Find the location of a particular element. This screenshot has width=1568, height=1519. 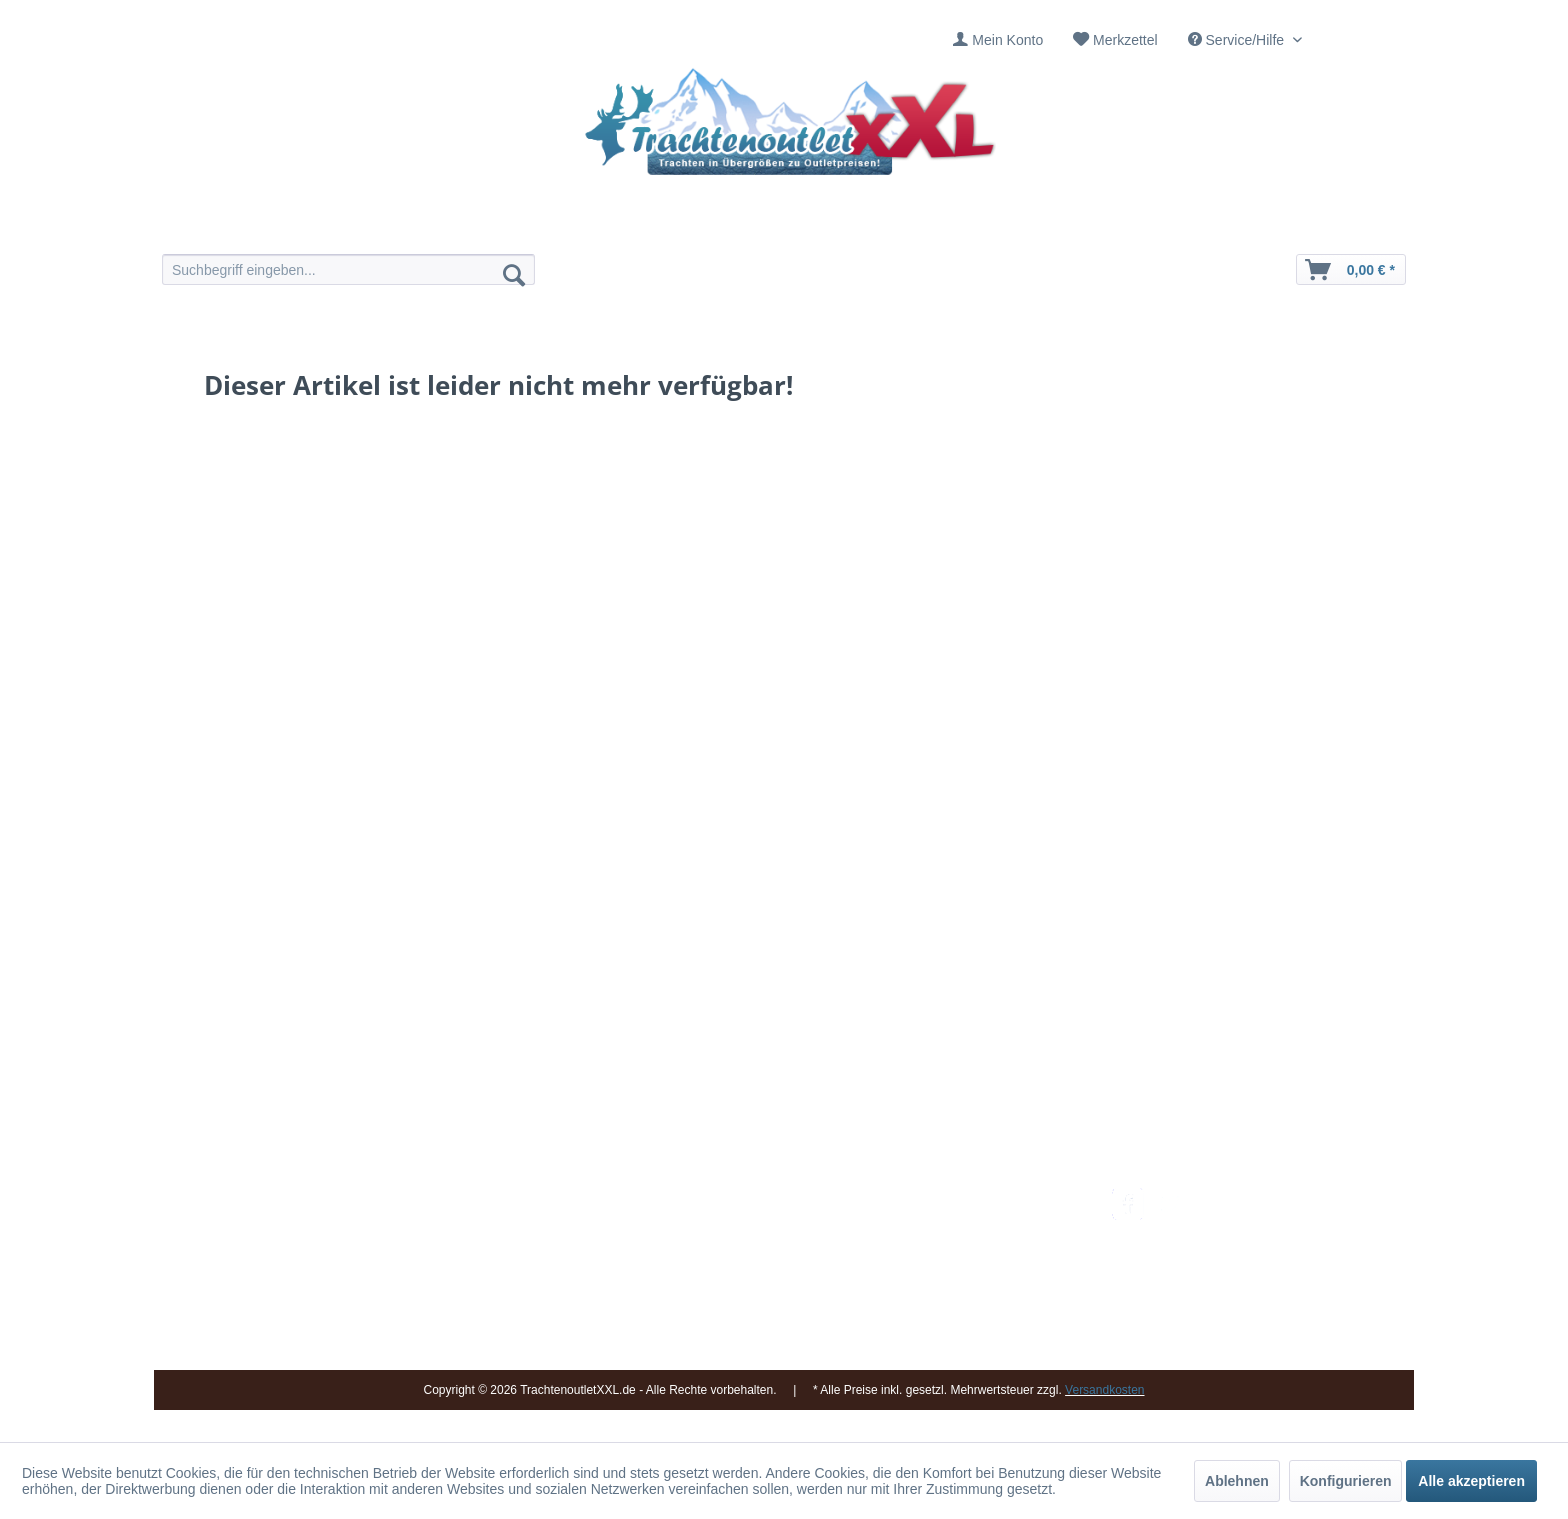

Merkzettel is located at coordinates (1125, 40).